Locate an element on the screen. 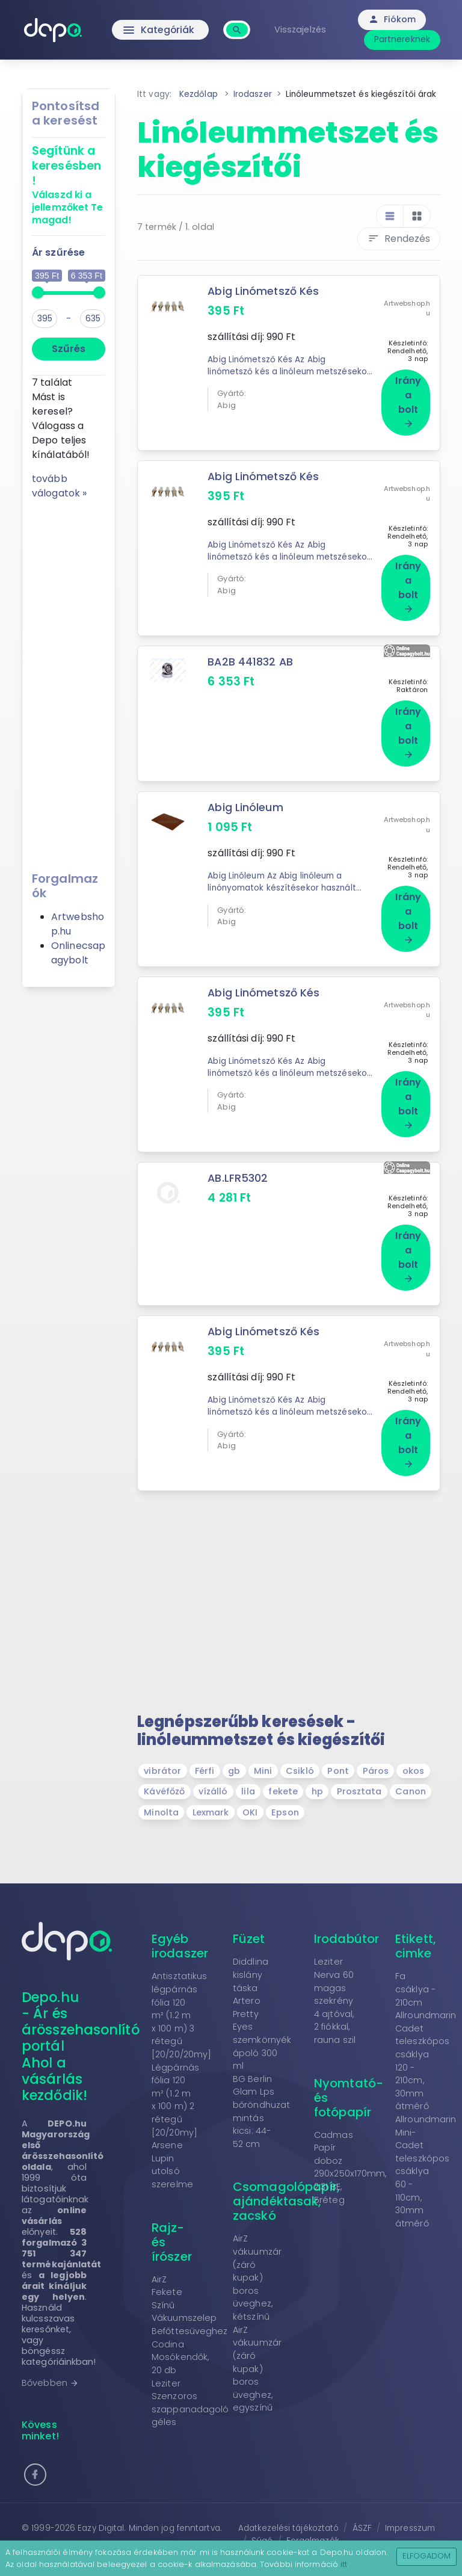  Irodabútor is located at coordinates (346, 1911).